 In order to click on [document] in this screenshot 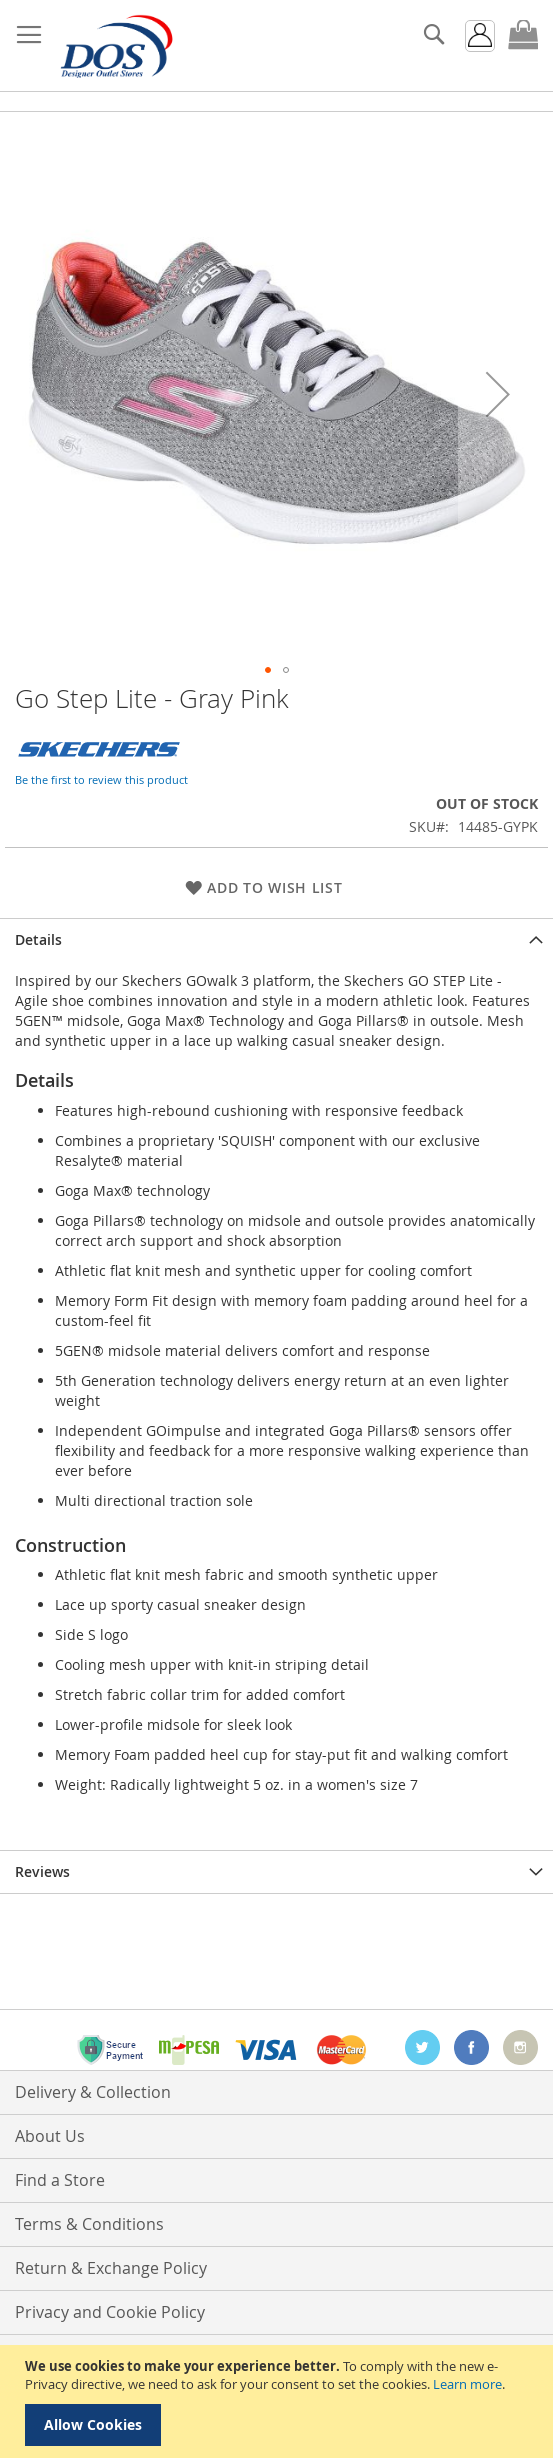, I will do `click(279, 2401)`.